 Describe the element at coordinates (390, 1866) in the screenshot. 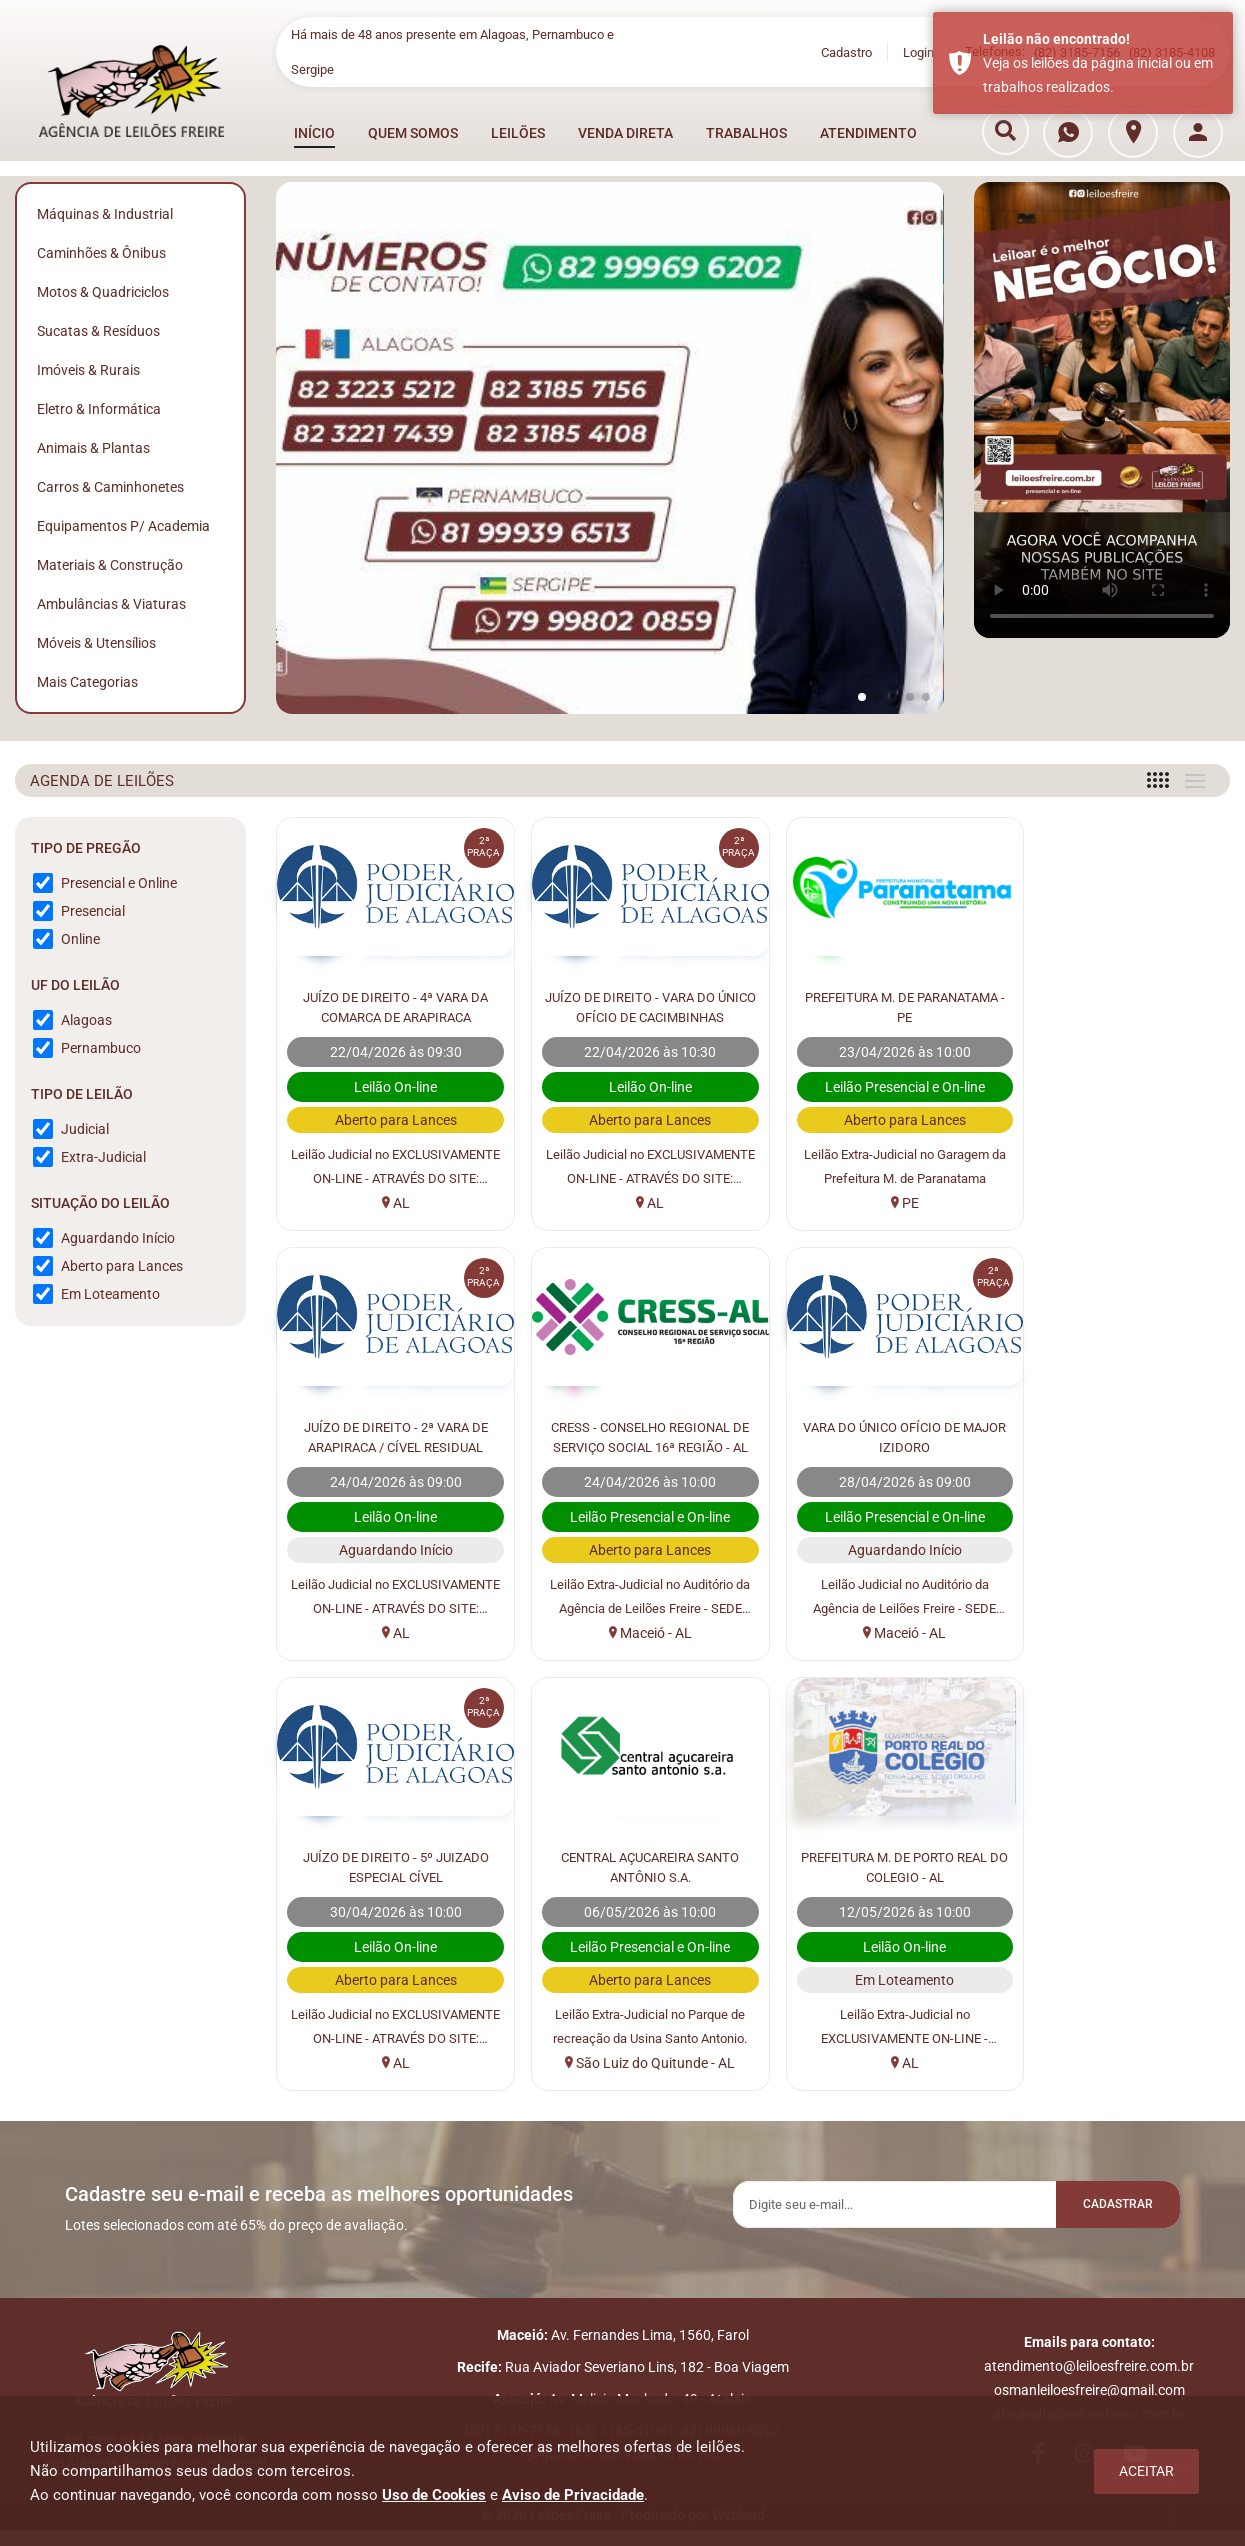

I see `PREFEITURA M. DE PORTO REAL DO COLEGIO - AL` at that location.